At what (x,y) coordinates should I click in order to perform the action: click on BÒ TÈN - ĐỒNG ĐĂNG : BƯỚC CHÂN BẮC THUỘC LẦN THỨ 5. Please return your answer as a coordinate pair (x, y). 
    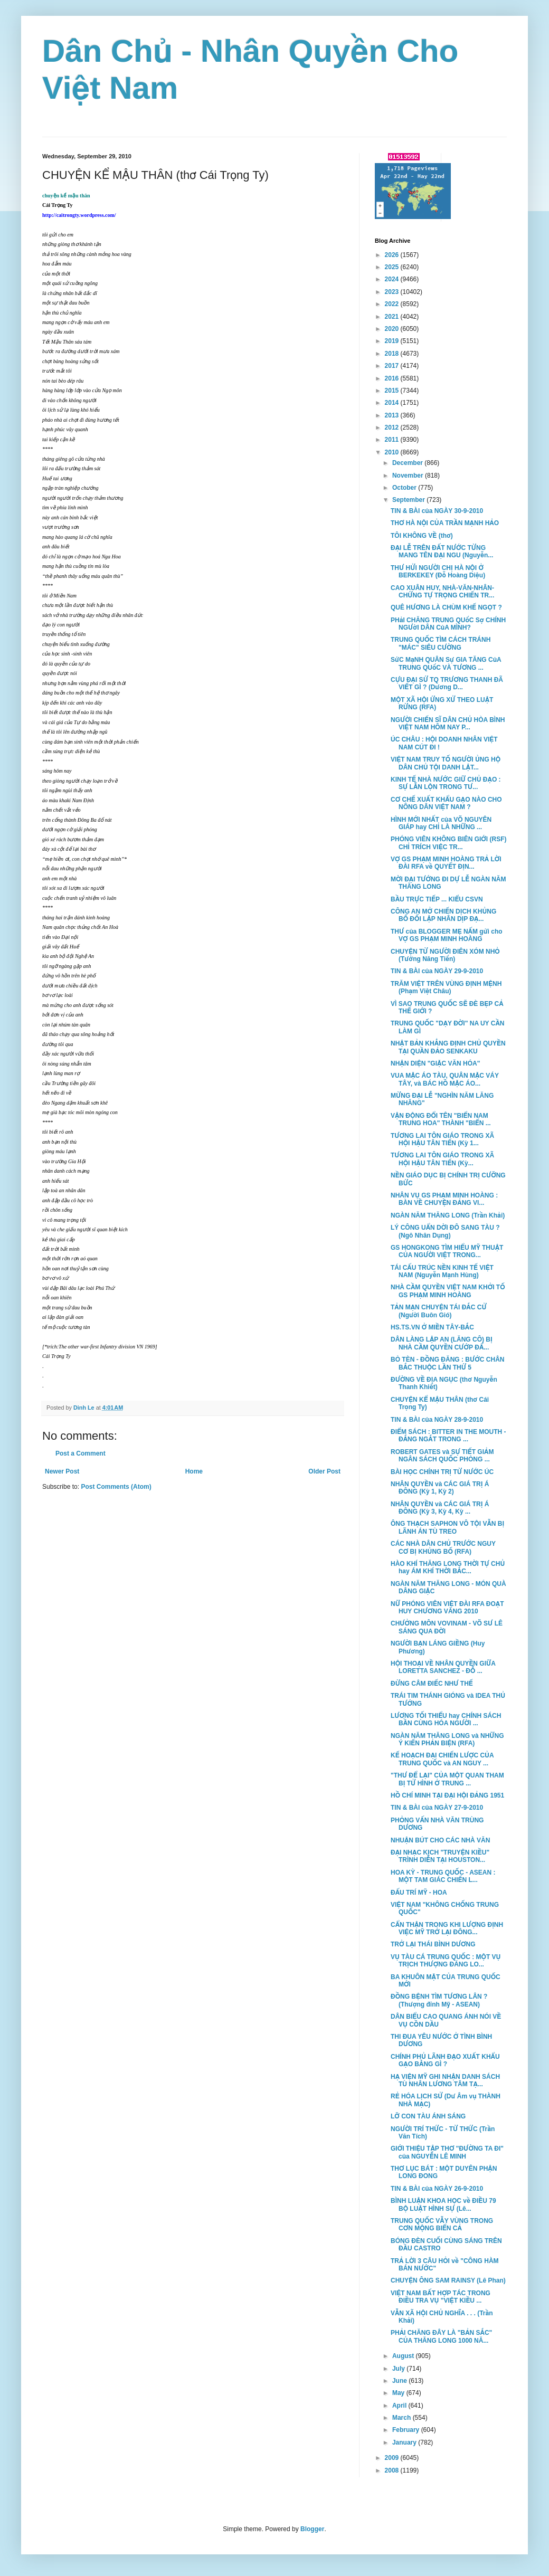
    Looking at the image, I should click on (447, 1363).